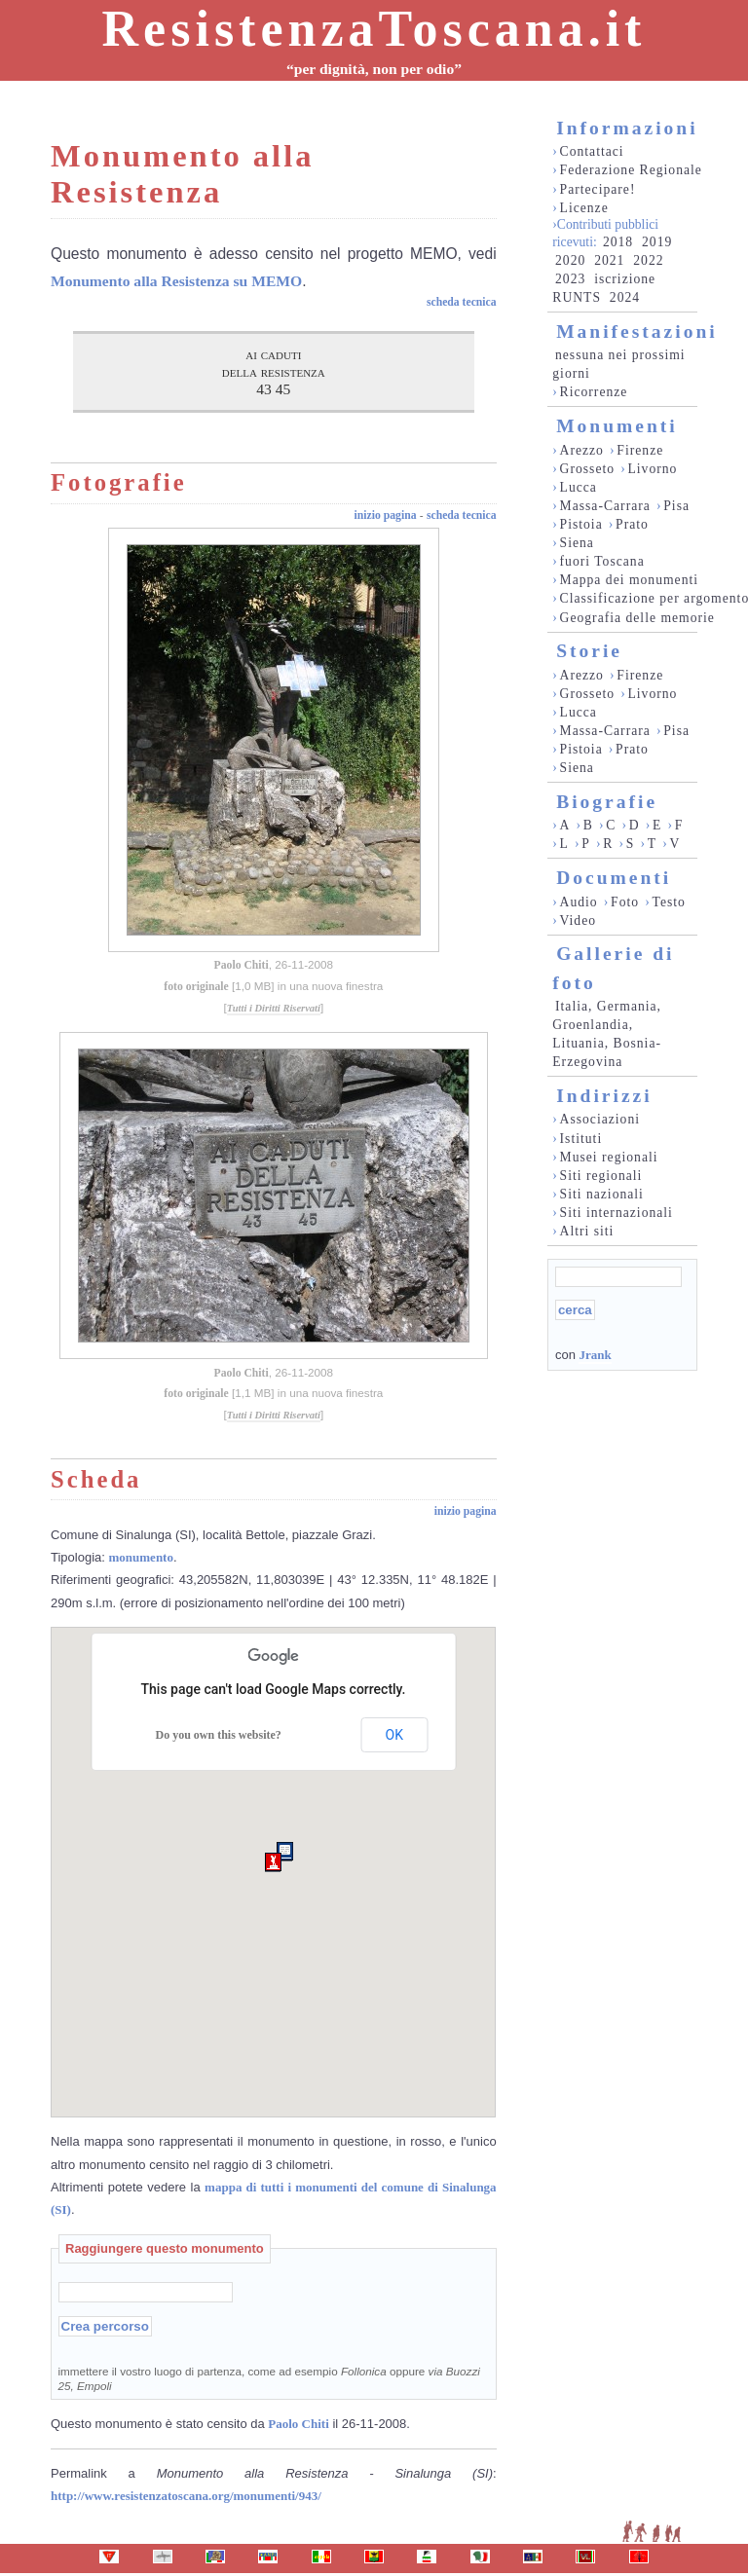  I want to click on Prato, so click(632, 524).